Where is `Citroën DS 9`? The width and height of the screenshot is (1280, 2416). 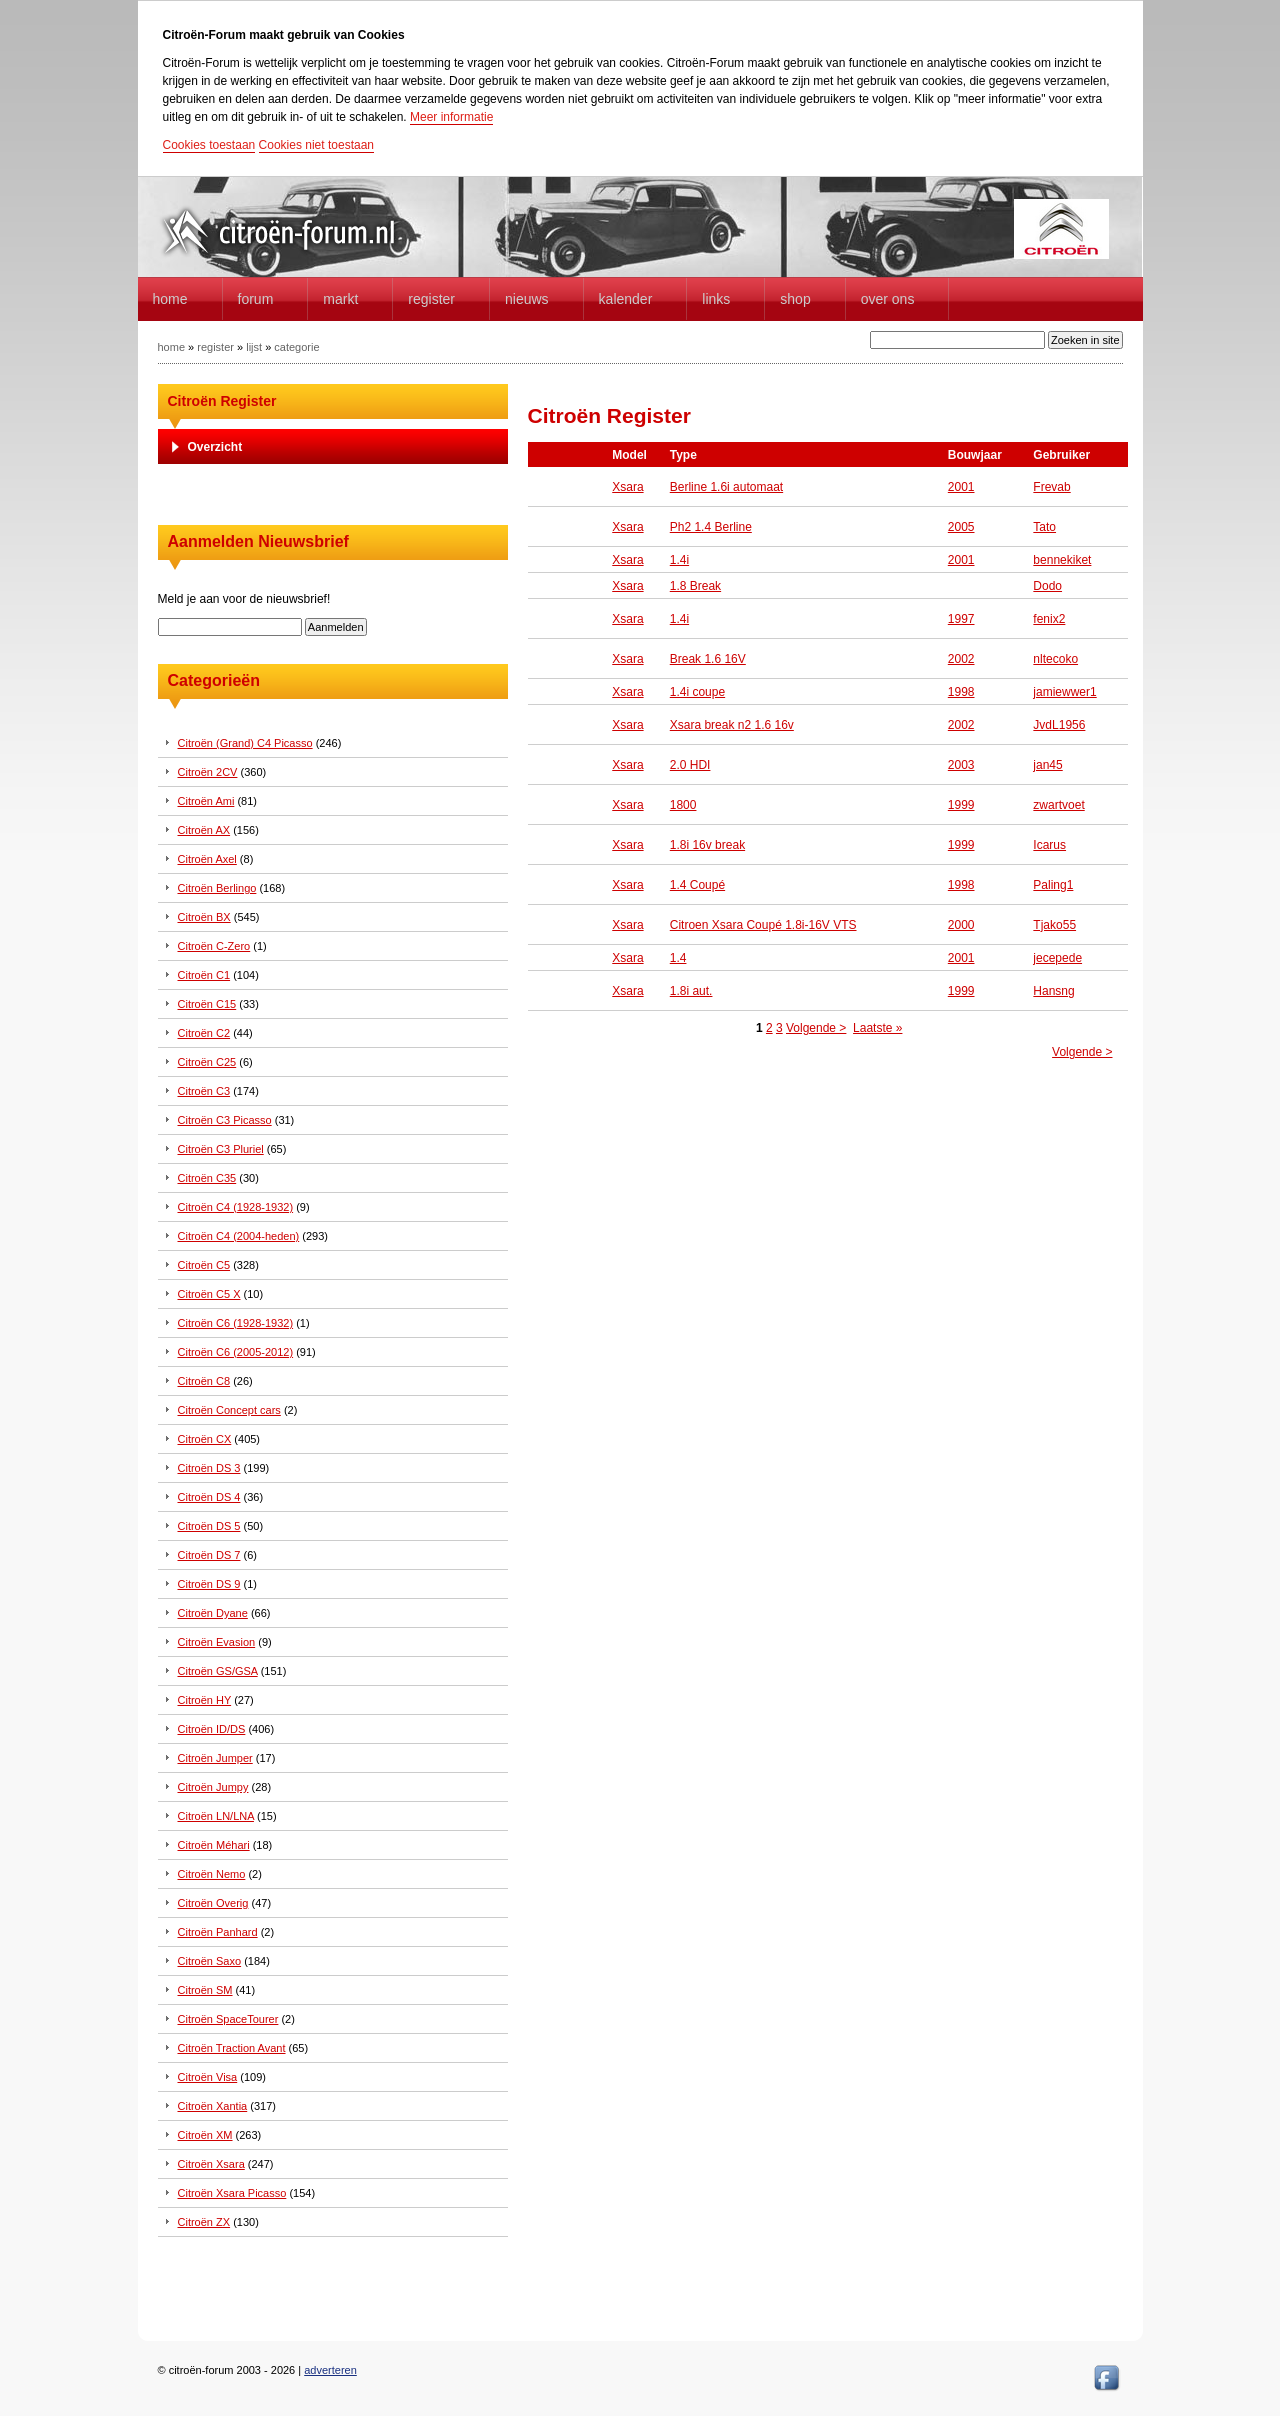
Citroën DS 9 is located at coordinates (209, 1584).